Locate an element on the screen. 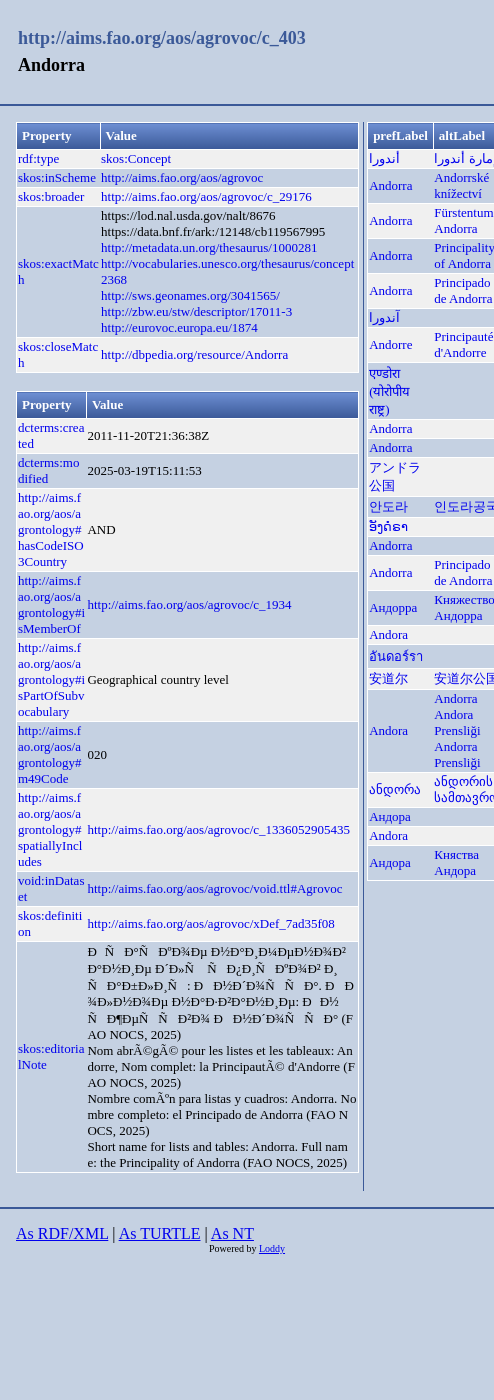  http://aims.fao.org/aos/agrontology#spatiallyIncludes is located at coordinates (50, 829).